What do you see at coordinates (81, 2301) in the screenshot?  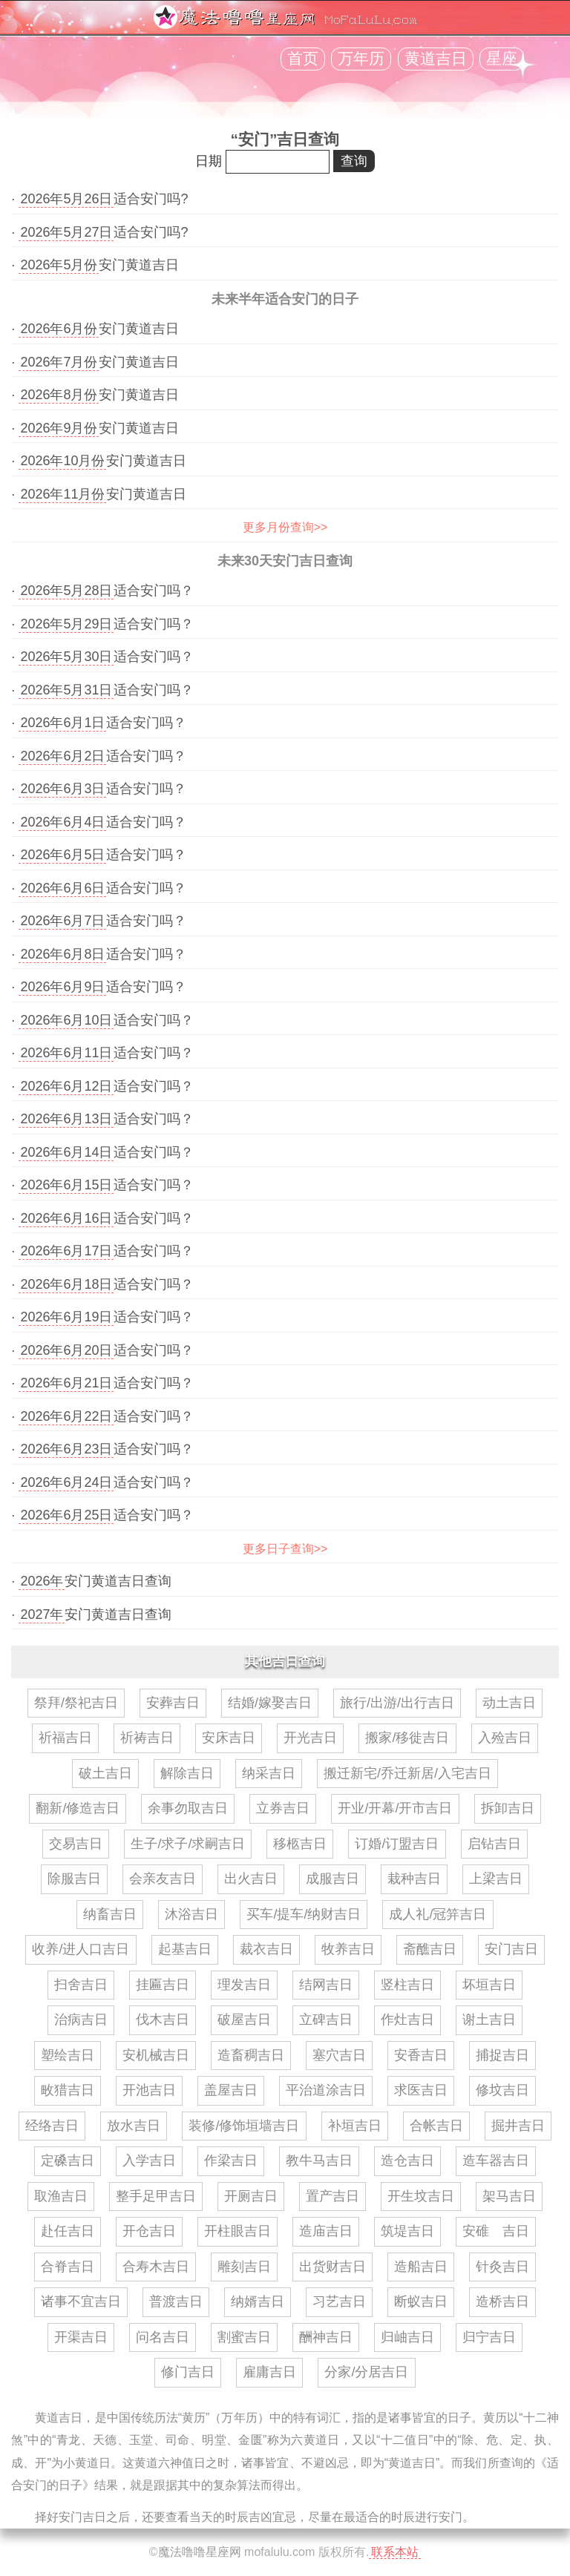 I see `诸事不宜吉日` at bounding box center [81, 2301].